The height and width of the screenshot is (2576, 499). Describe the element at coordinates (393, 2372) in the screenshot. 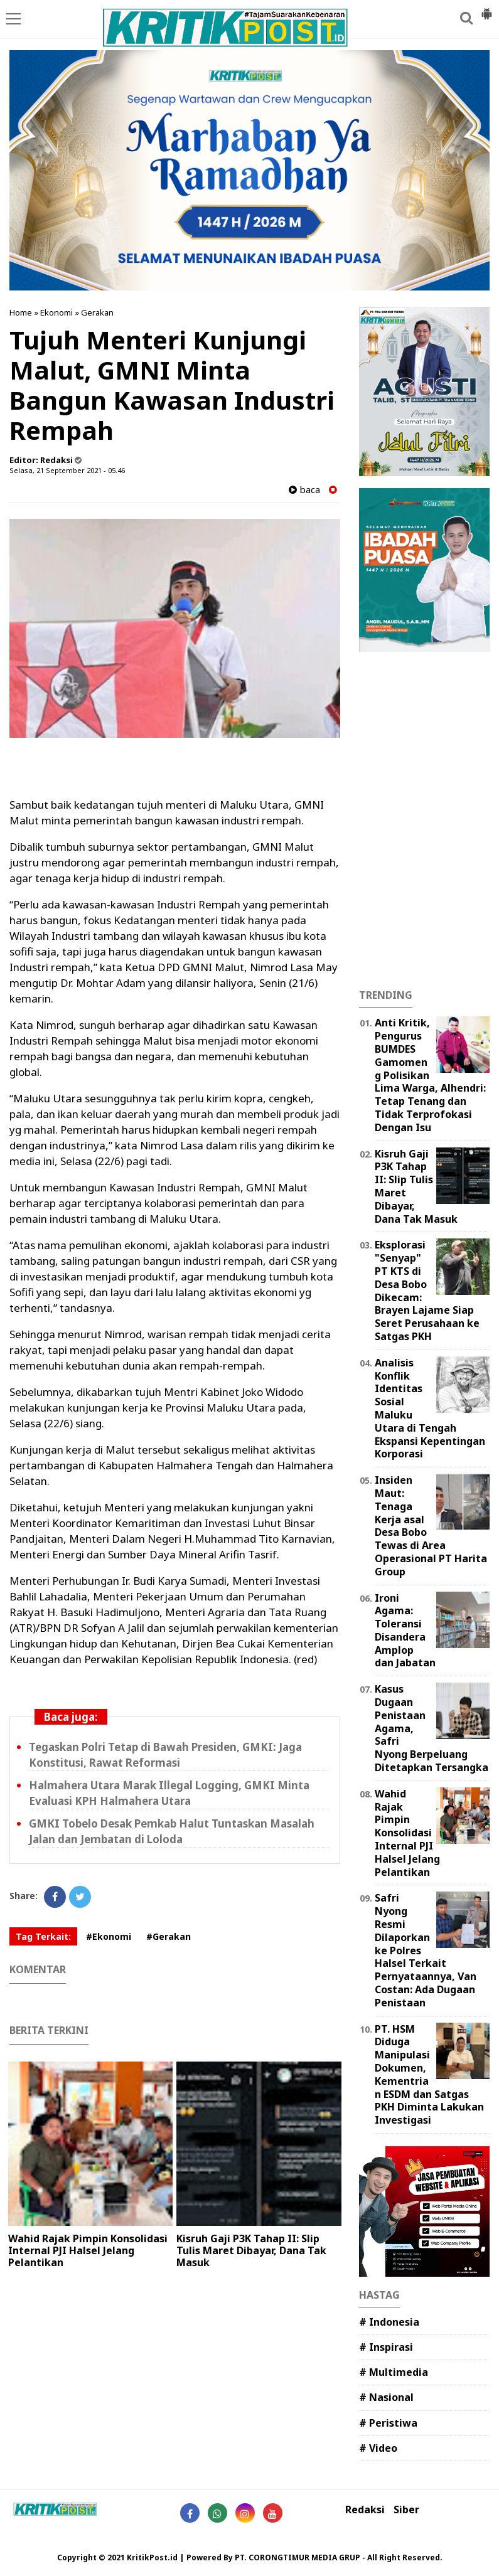

I see `# Multimedia` at that location.